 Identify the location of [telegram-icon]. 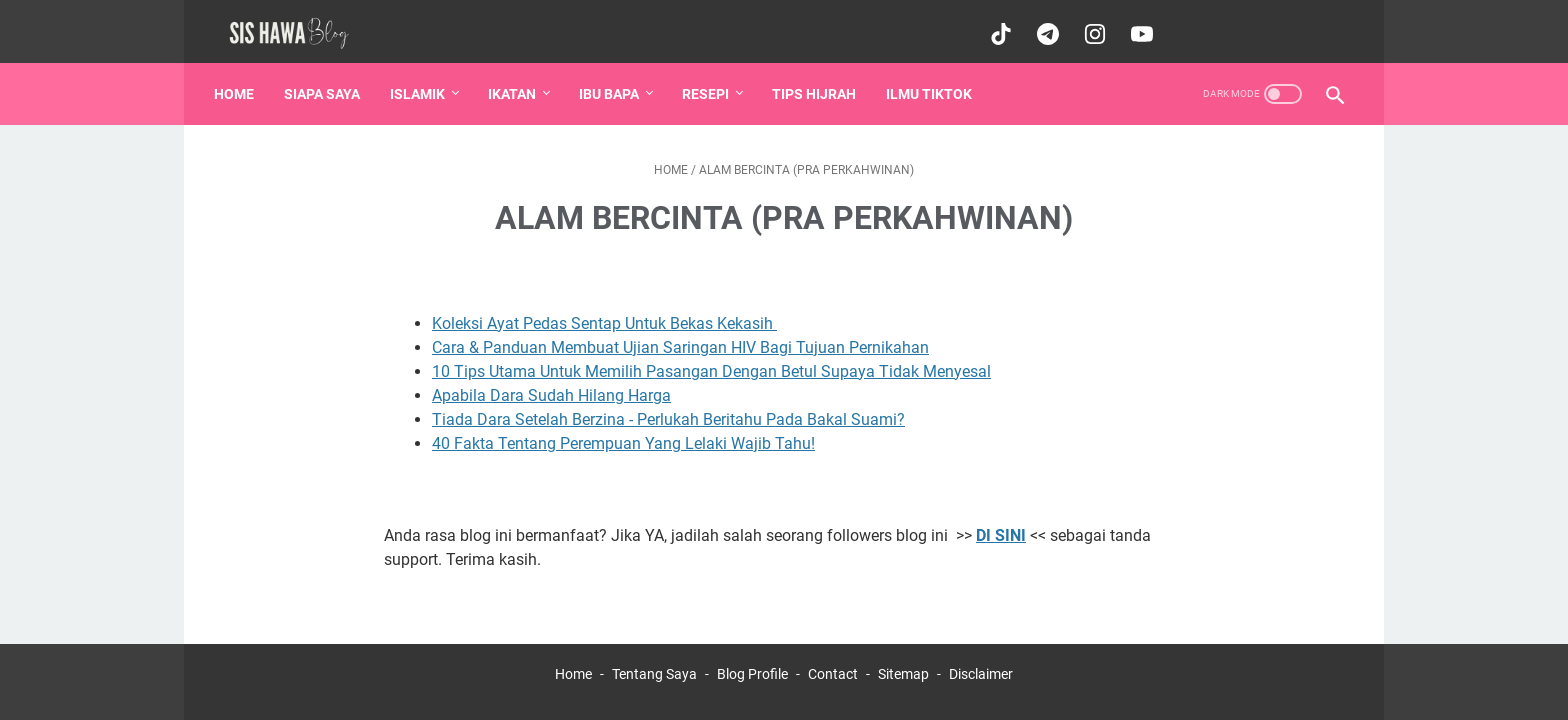
(1042, 24).